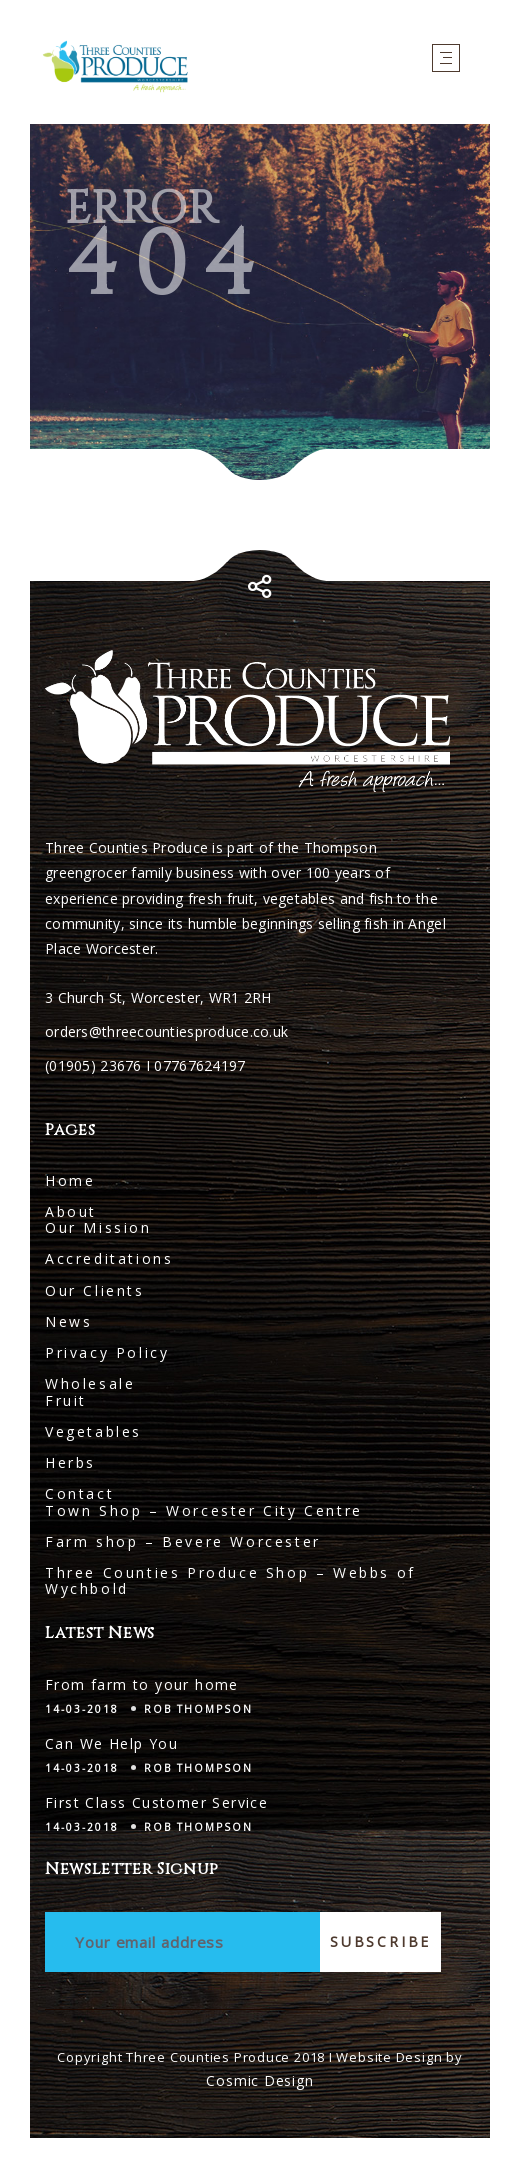  What do you see at coordinates (98, 1227) in the screenshot?
I see `Our Mission` at bounding box center [98, 1227].